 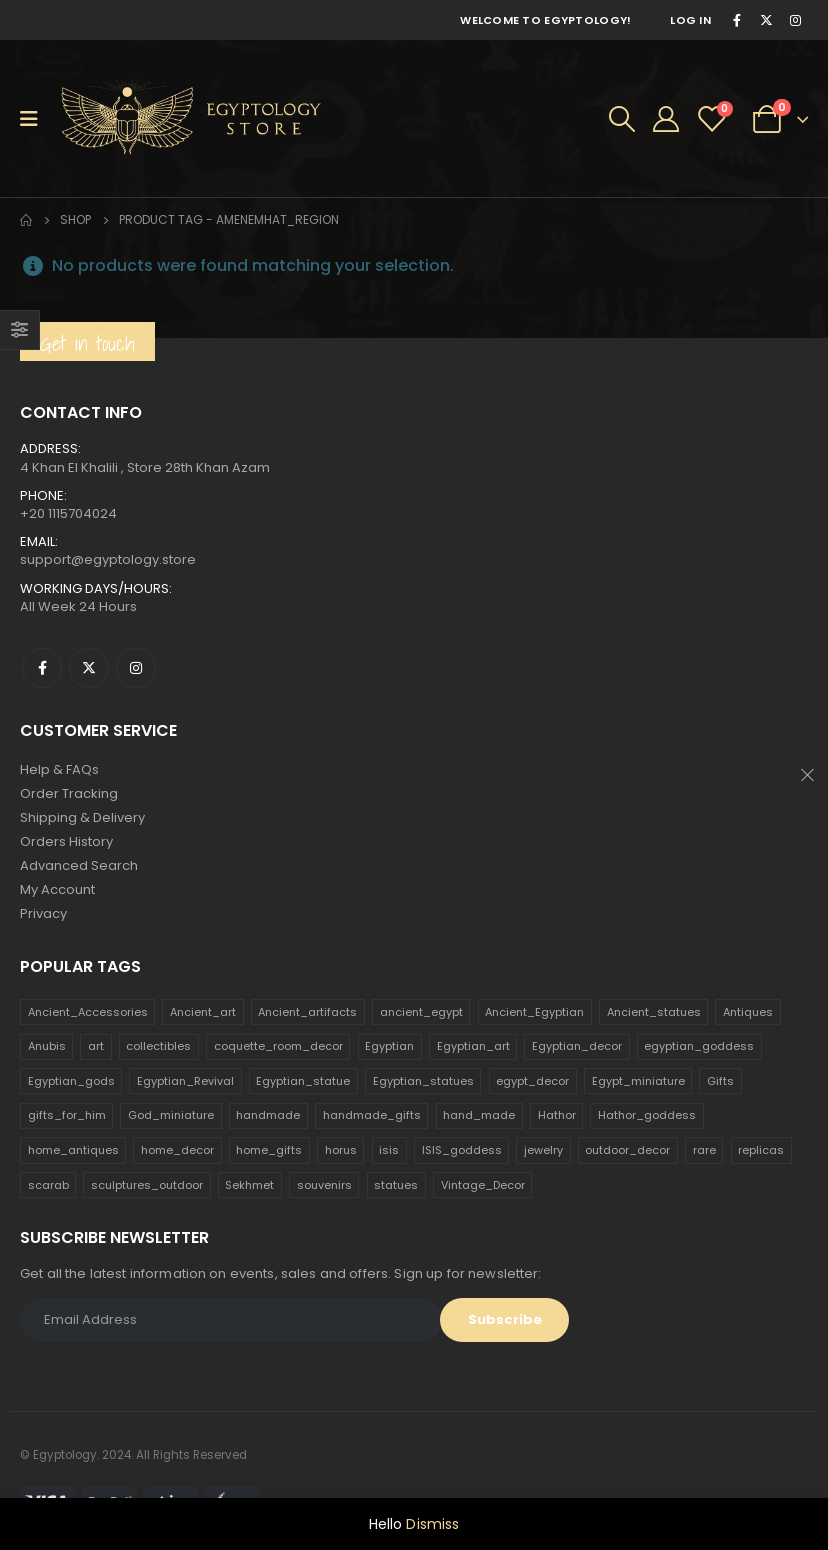 What do you see at coordinates (79, 865) in the screenshot?
I see `Advanced Search` at bounding box center [79, 865].